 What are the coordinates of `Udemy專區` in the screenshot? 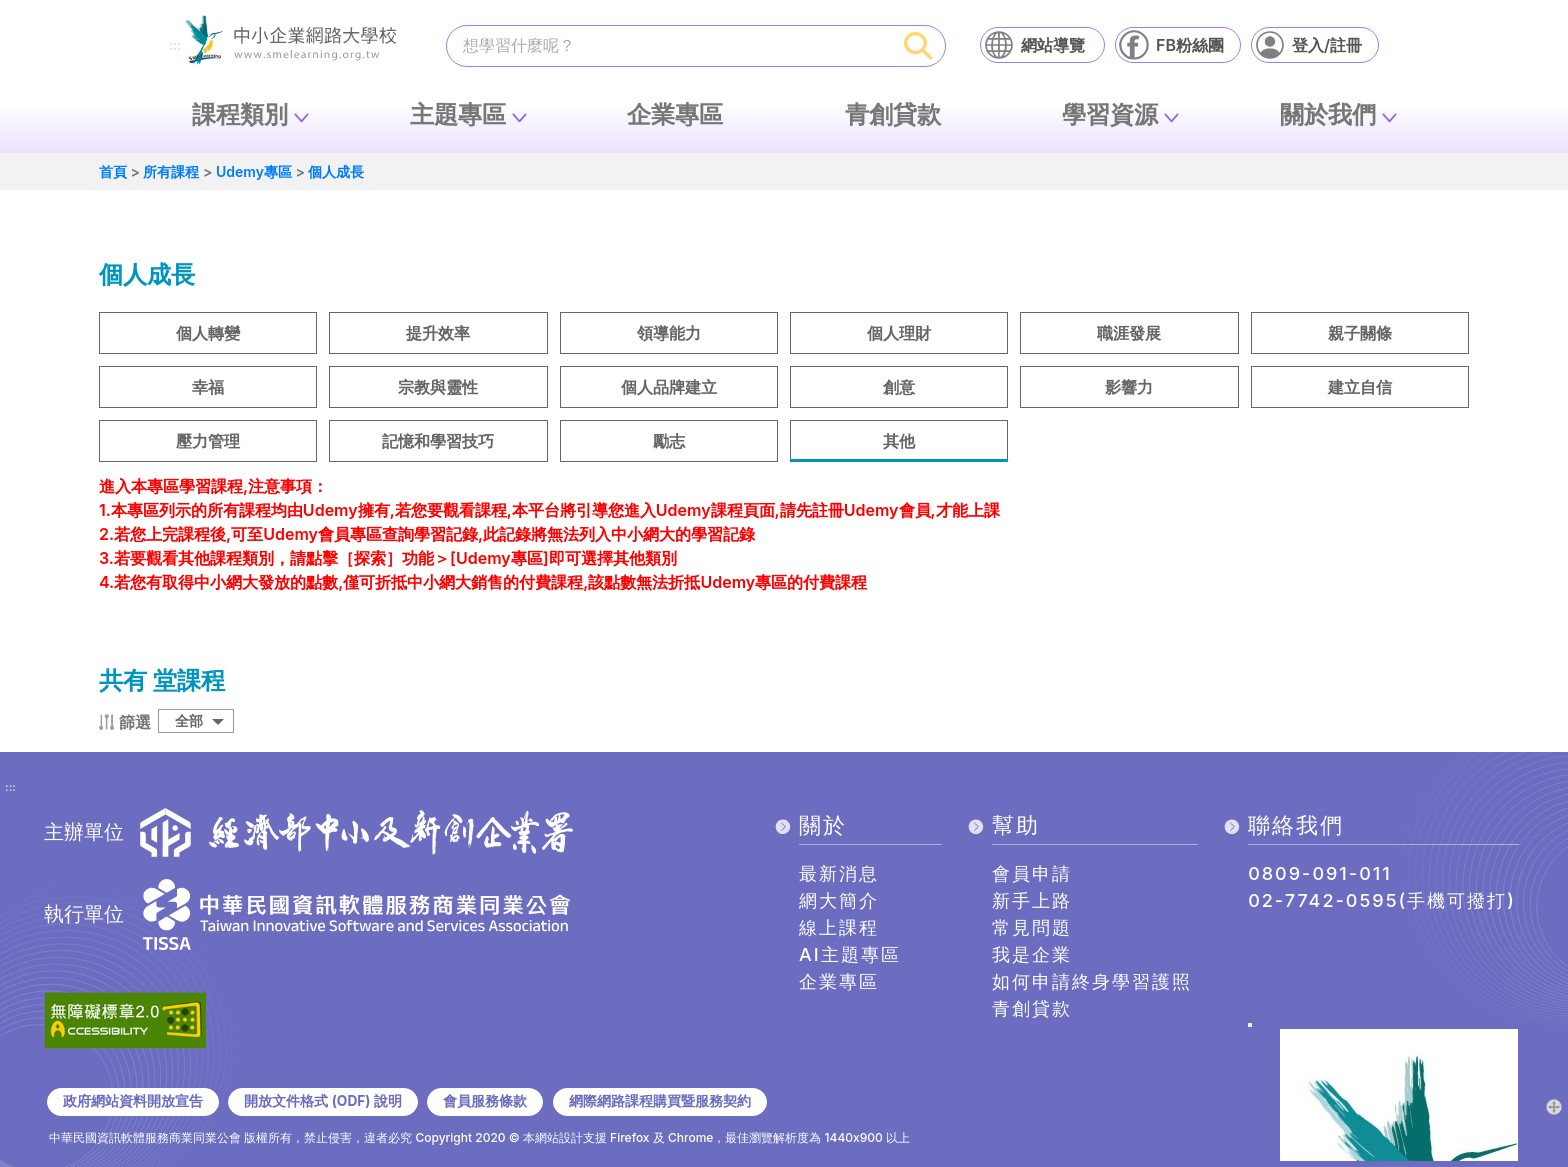 It's located at (254, 171).